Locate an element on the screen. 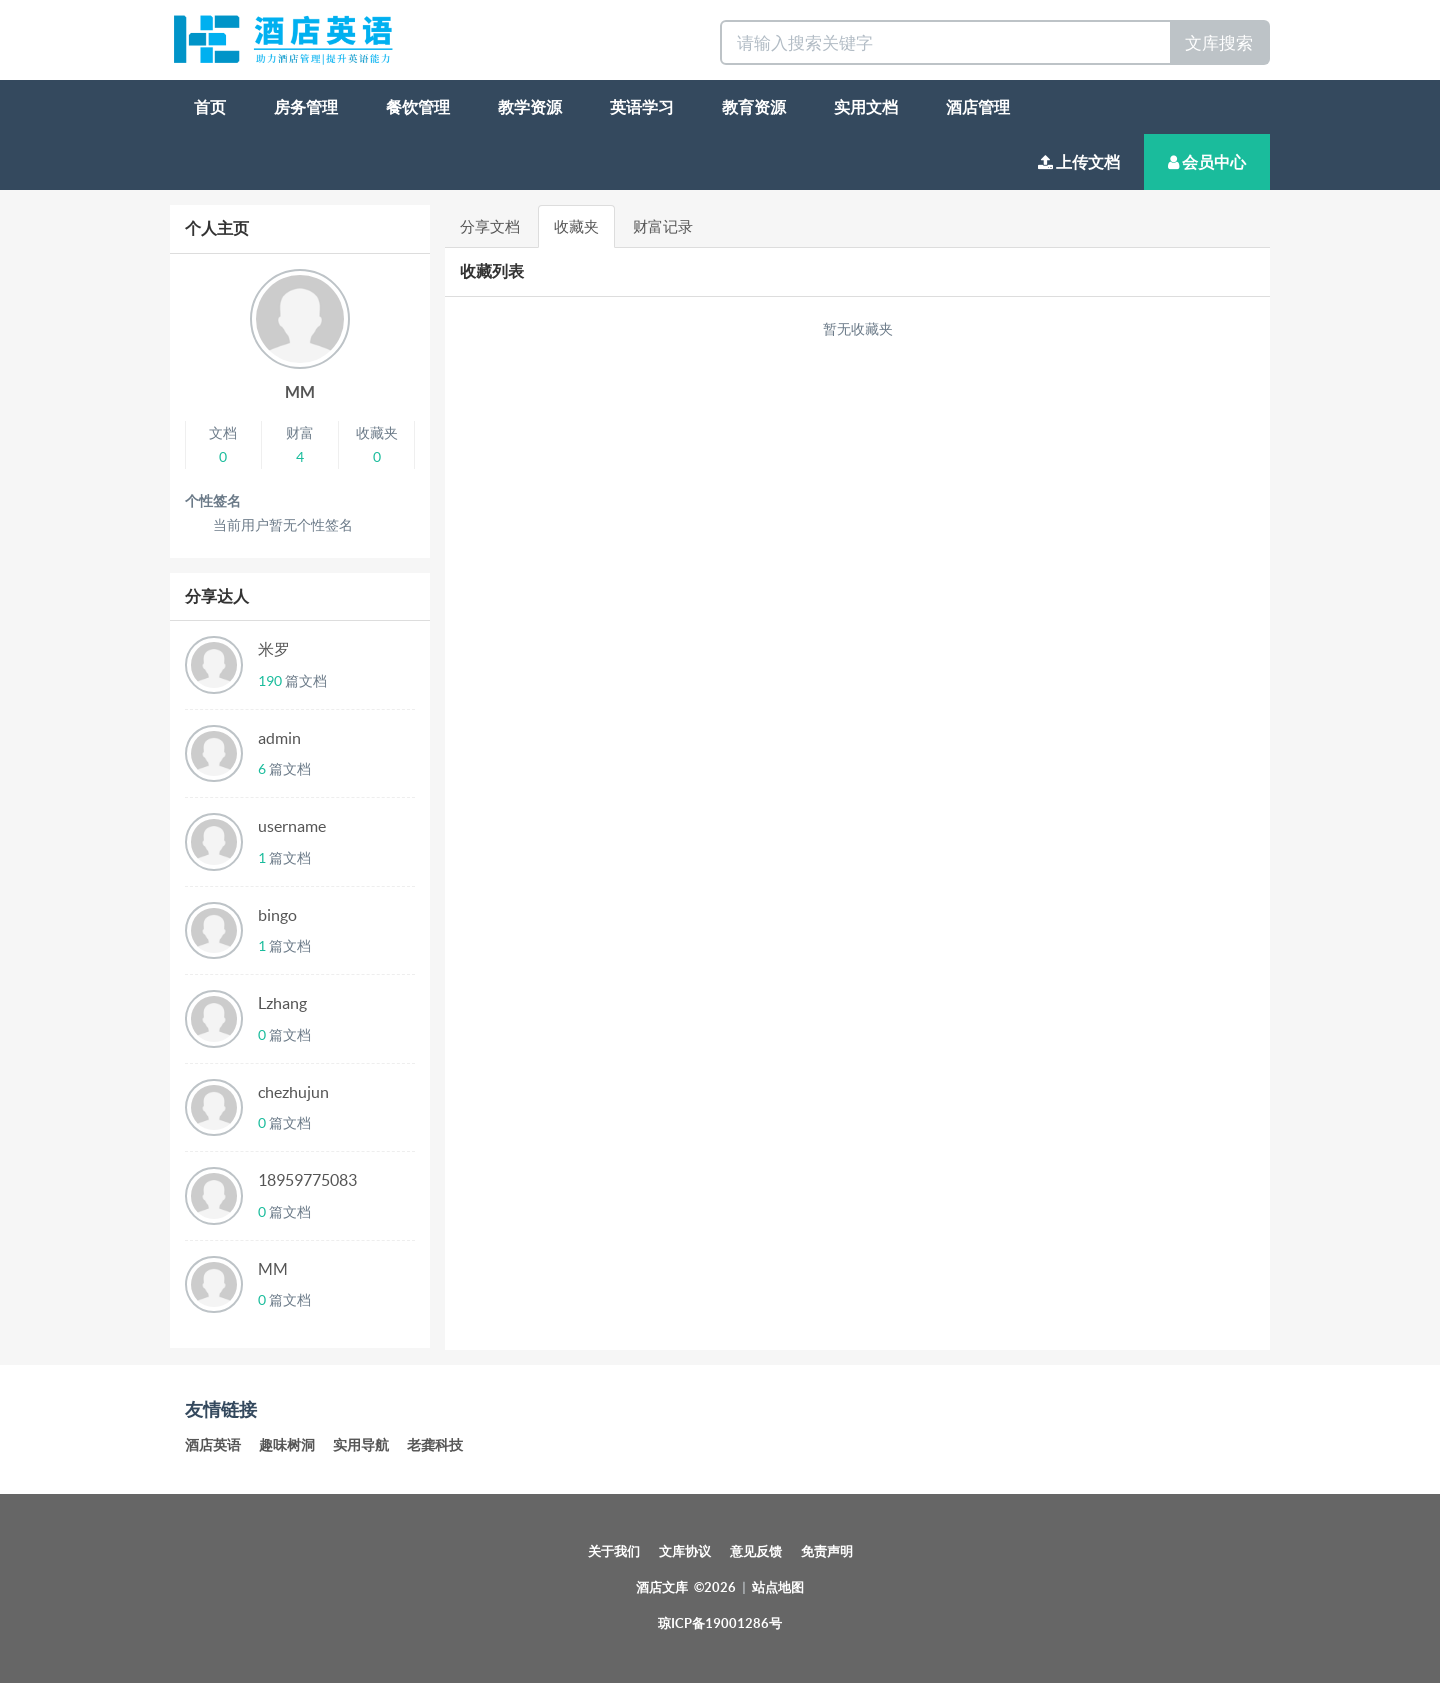 Image resolution: width=1440 pixels, height=1683 pixels. 趣味树洞 is located at coordinates (287, 1445).